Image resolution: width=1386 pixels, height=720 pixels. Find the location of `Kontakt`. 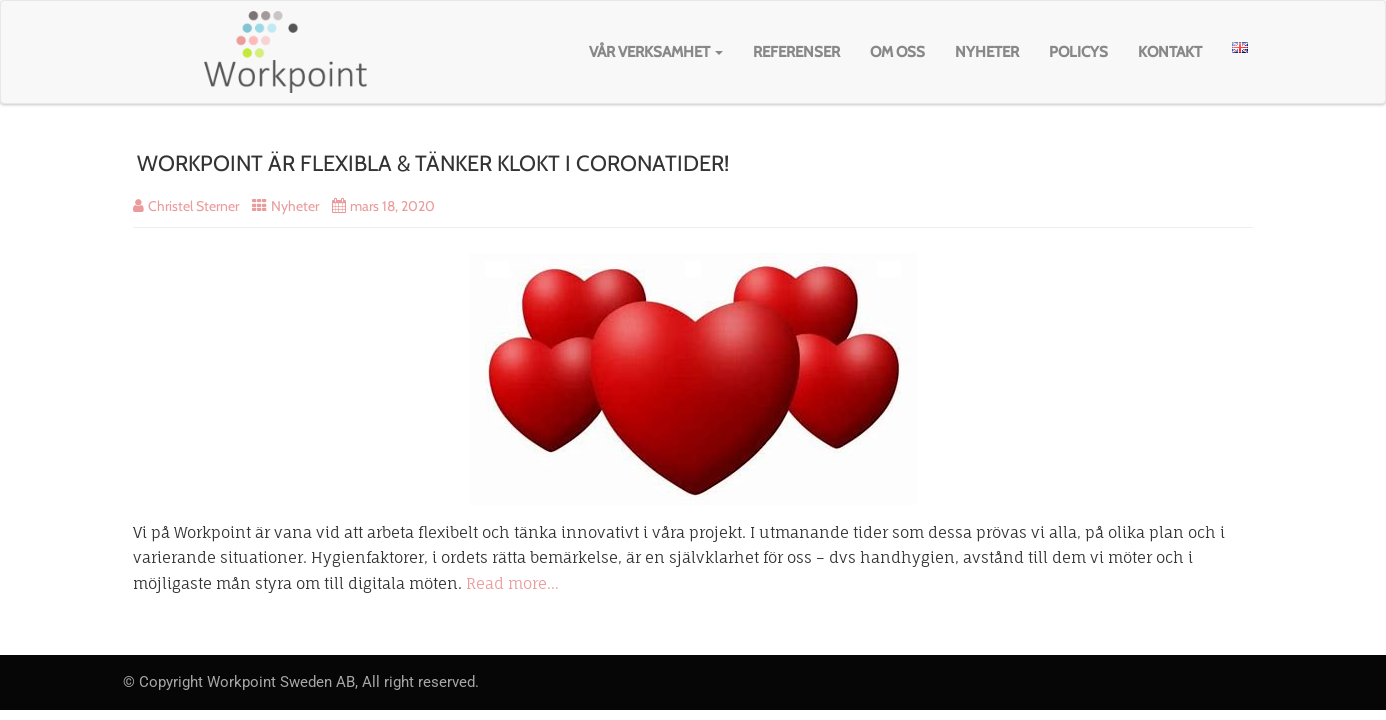

Kontakt is located at coordinates (1170, 52).